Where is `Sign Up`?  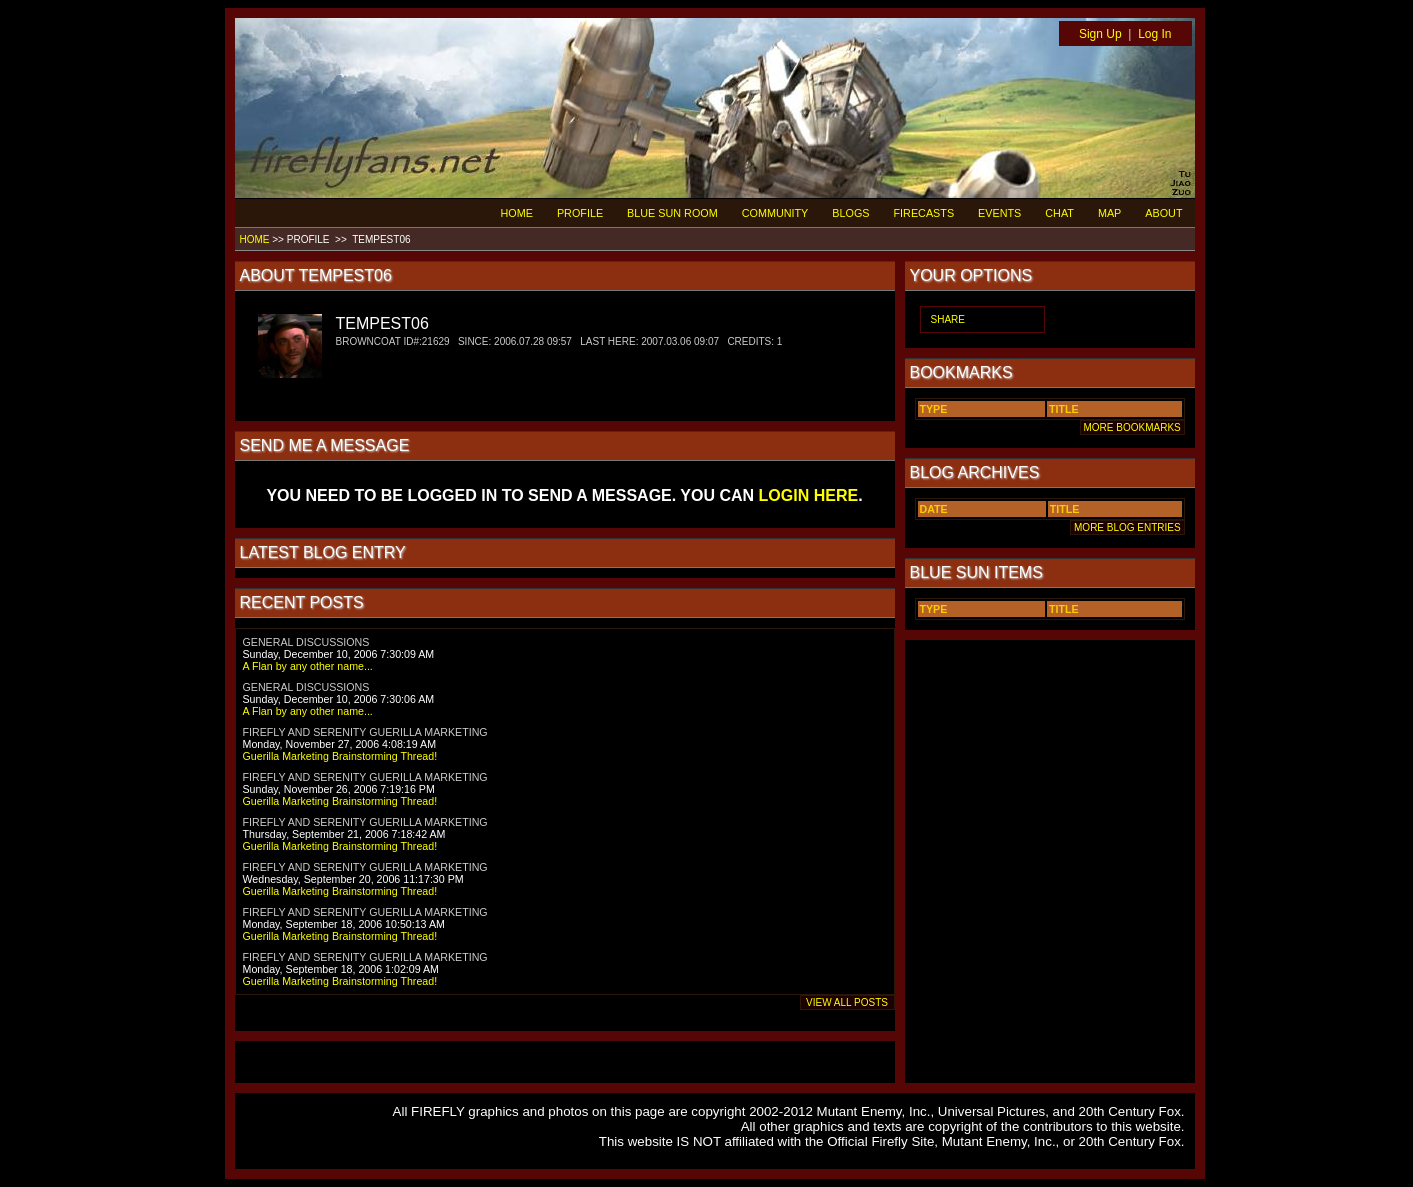
Sign Up is located at coordinates (1100, 34).